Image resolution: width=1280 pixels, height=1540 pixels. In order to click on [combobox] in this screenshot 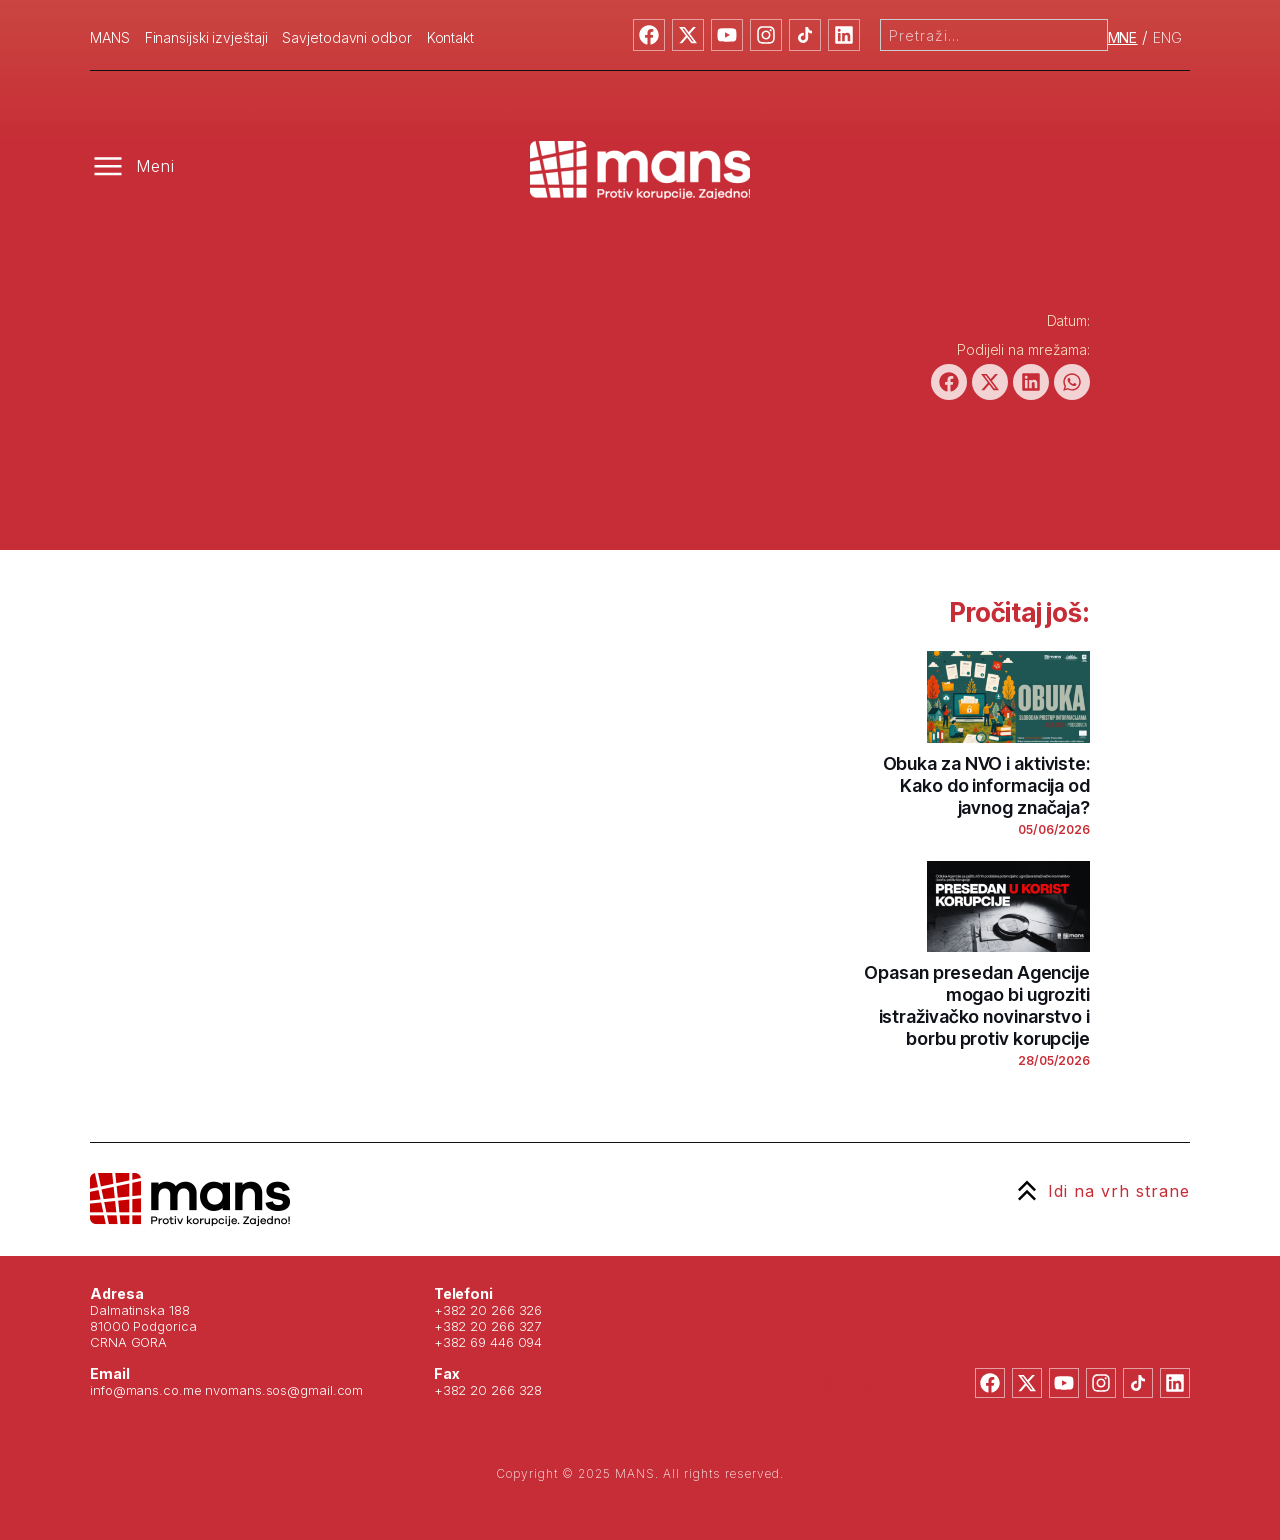, I will do `click(994, 35)`.